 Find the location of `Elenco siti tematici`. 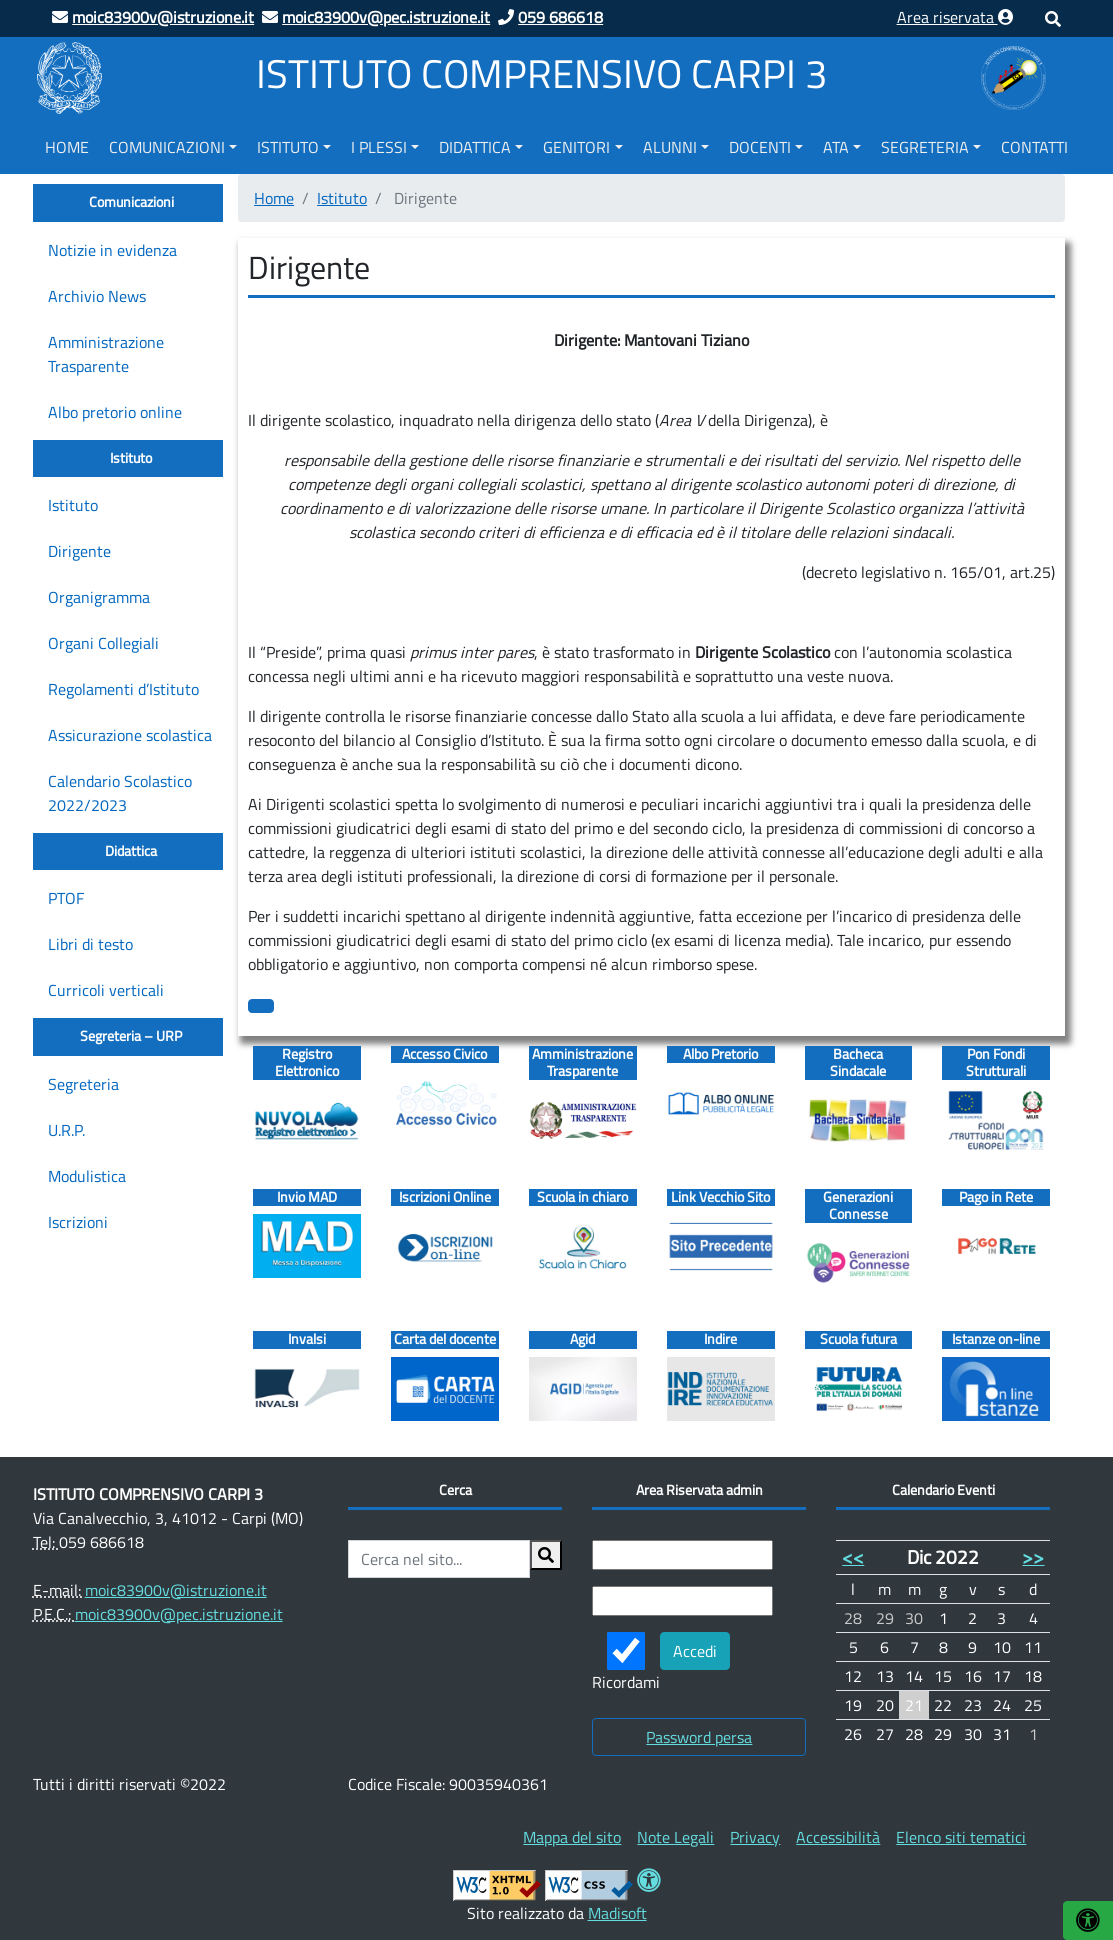

Elenco siti tematici is located at coordinates (961, 1837).